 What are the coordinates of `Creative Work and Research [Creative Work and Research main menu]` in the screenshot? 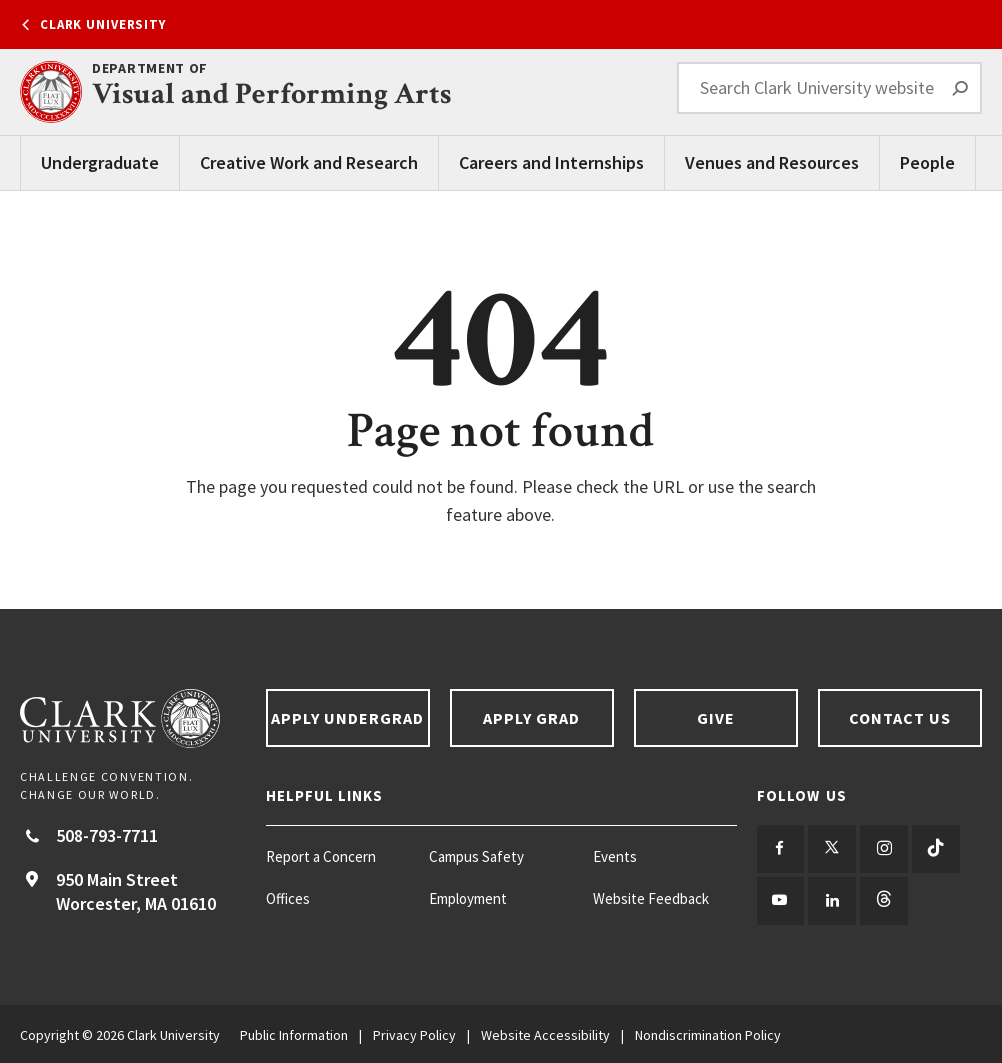 It's located at (309, 162).